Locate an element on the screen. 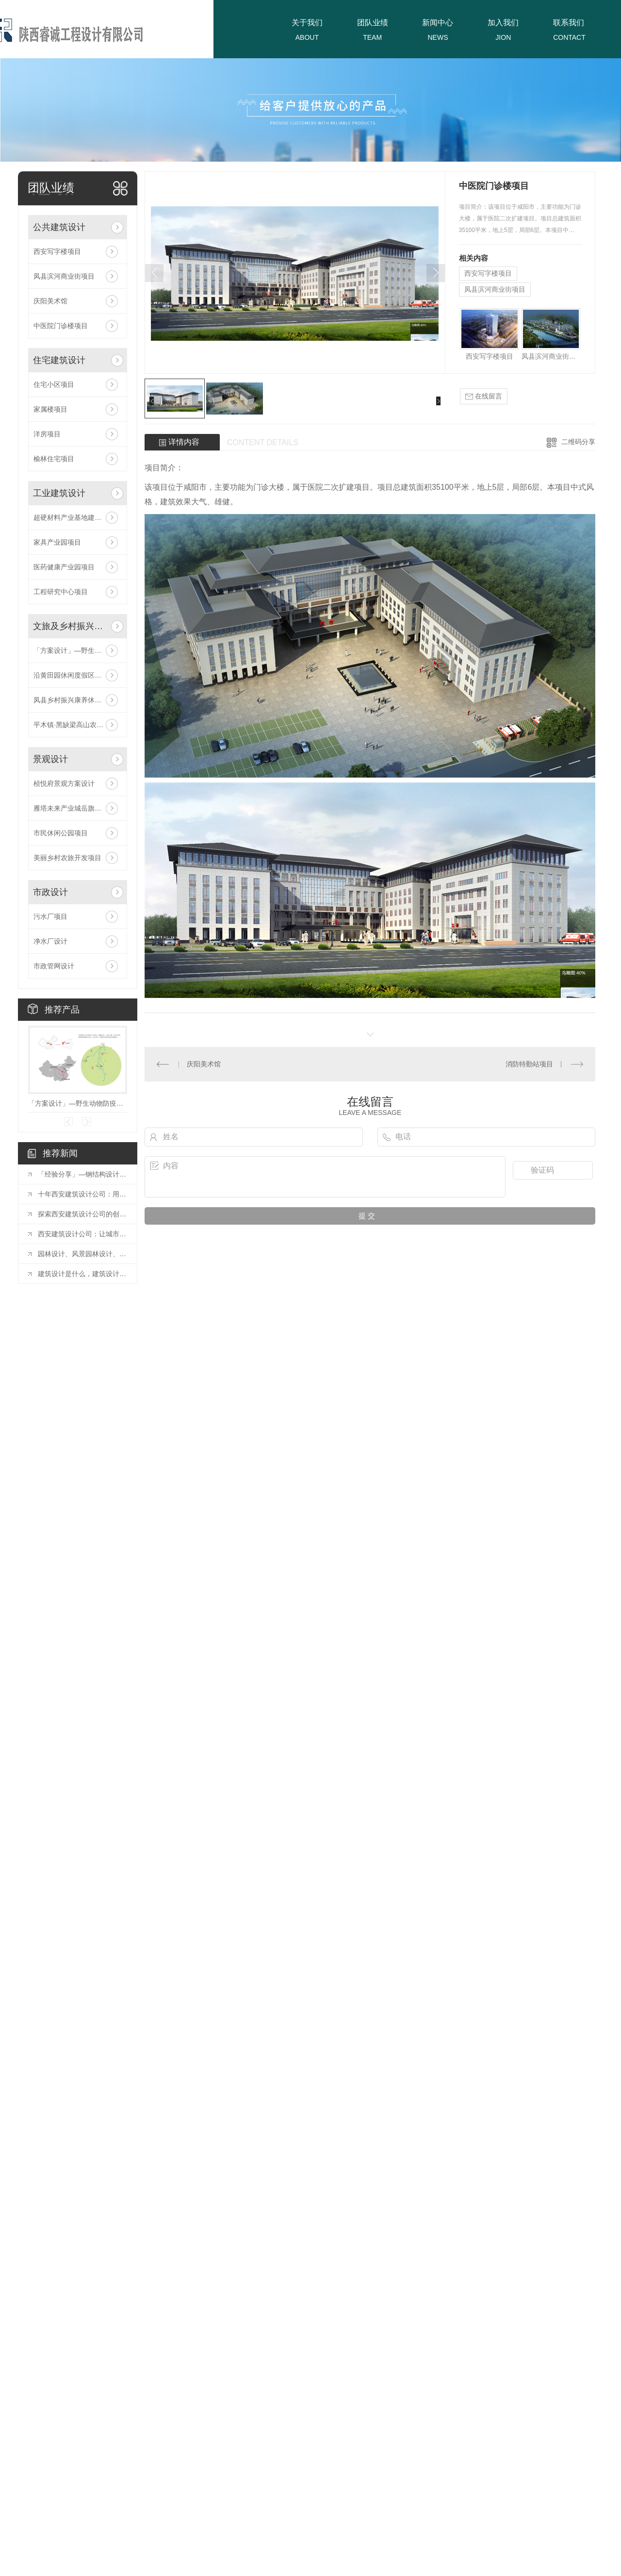  工业建筑设计 is located at coordinates (59, 493).